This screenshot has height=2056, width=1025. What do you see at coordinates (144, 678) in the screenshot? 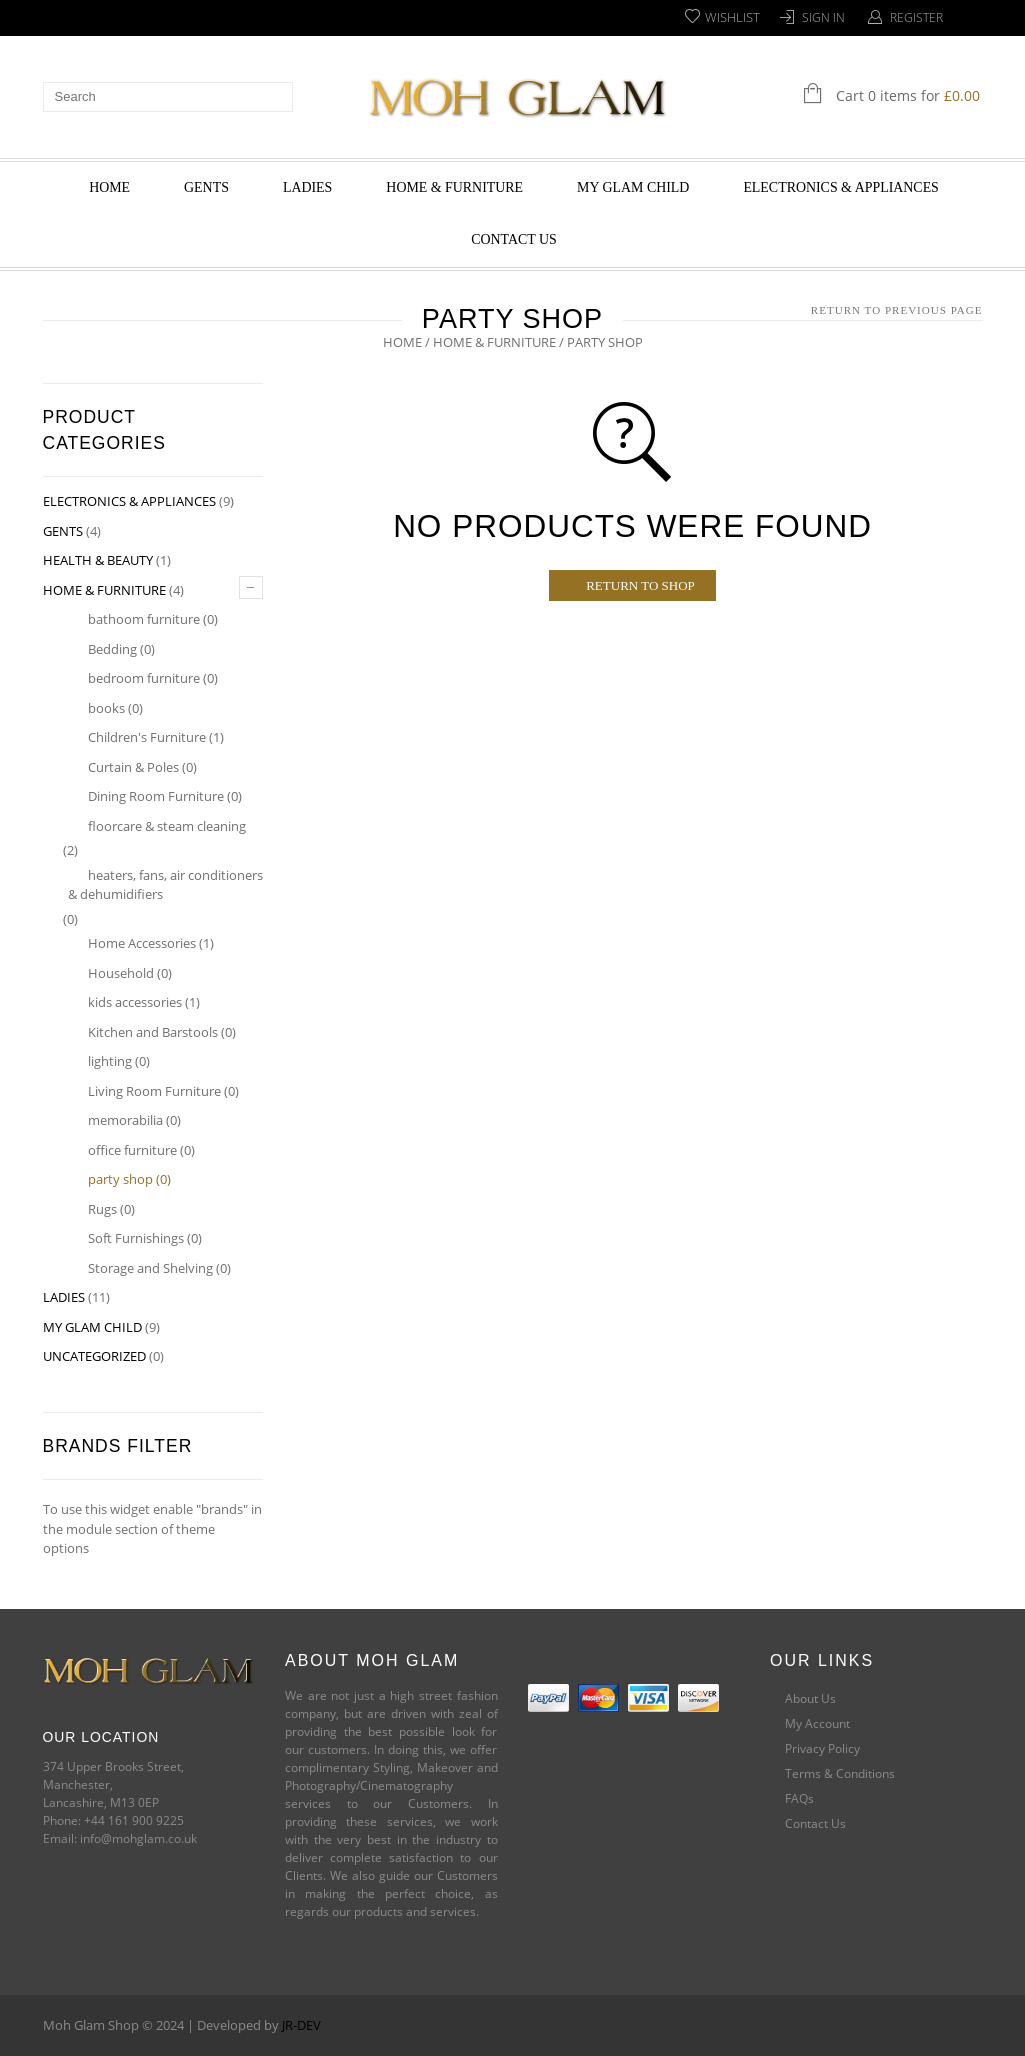
I see `bedroom furniture` at bounding box center [144, 678].